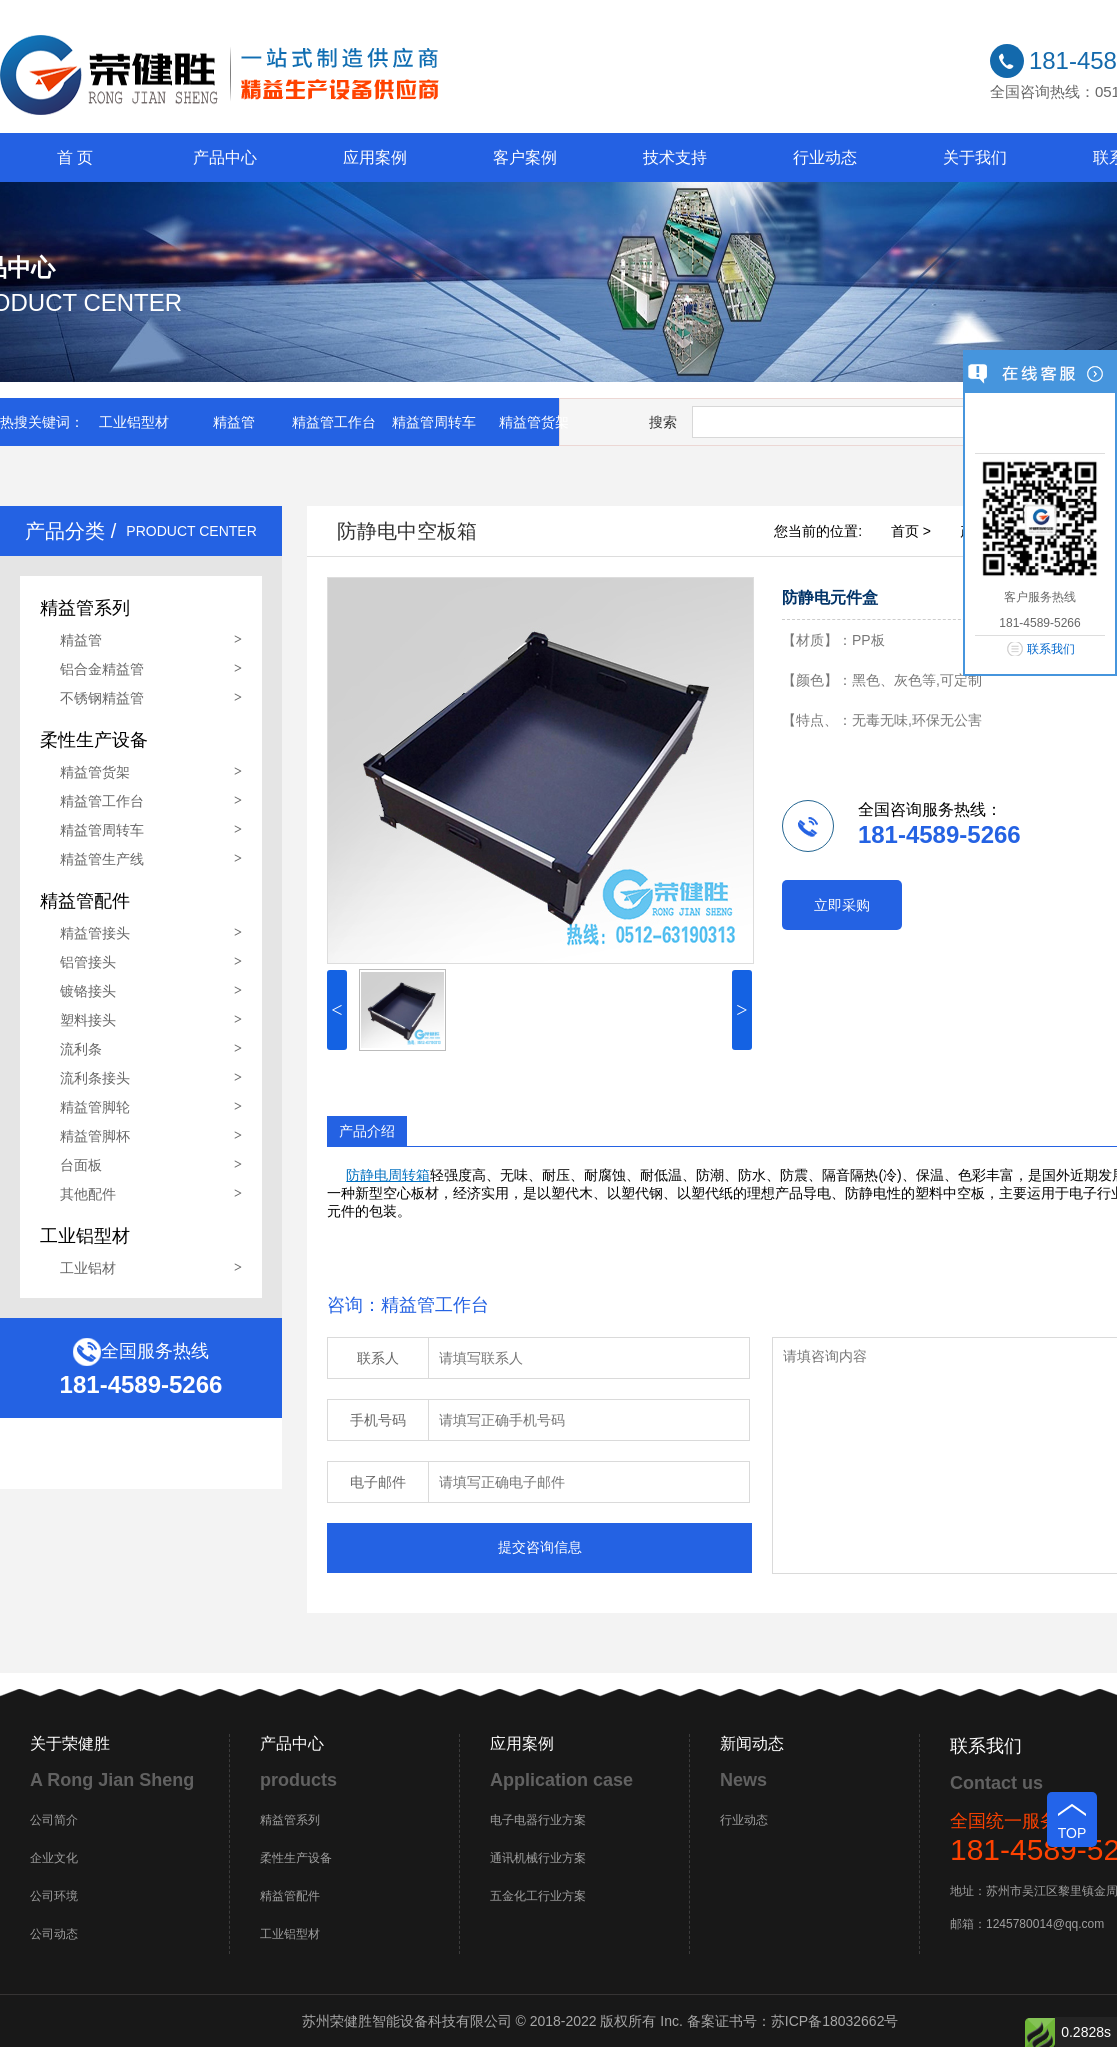 This screenshot has width=1117, height=2047. I want to click on 产品中心, so click(225, 157).